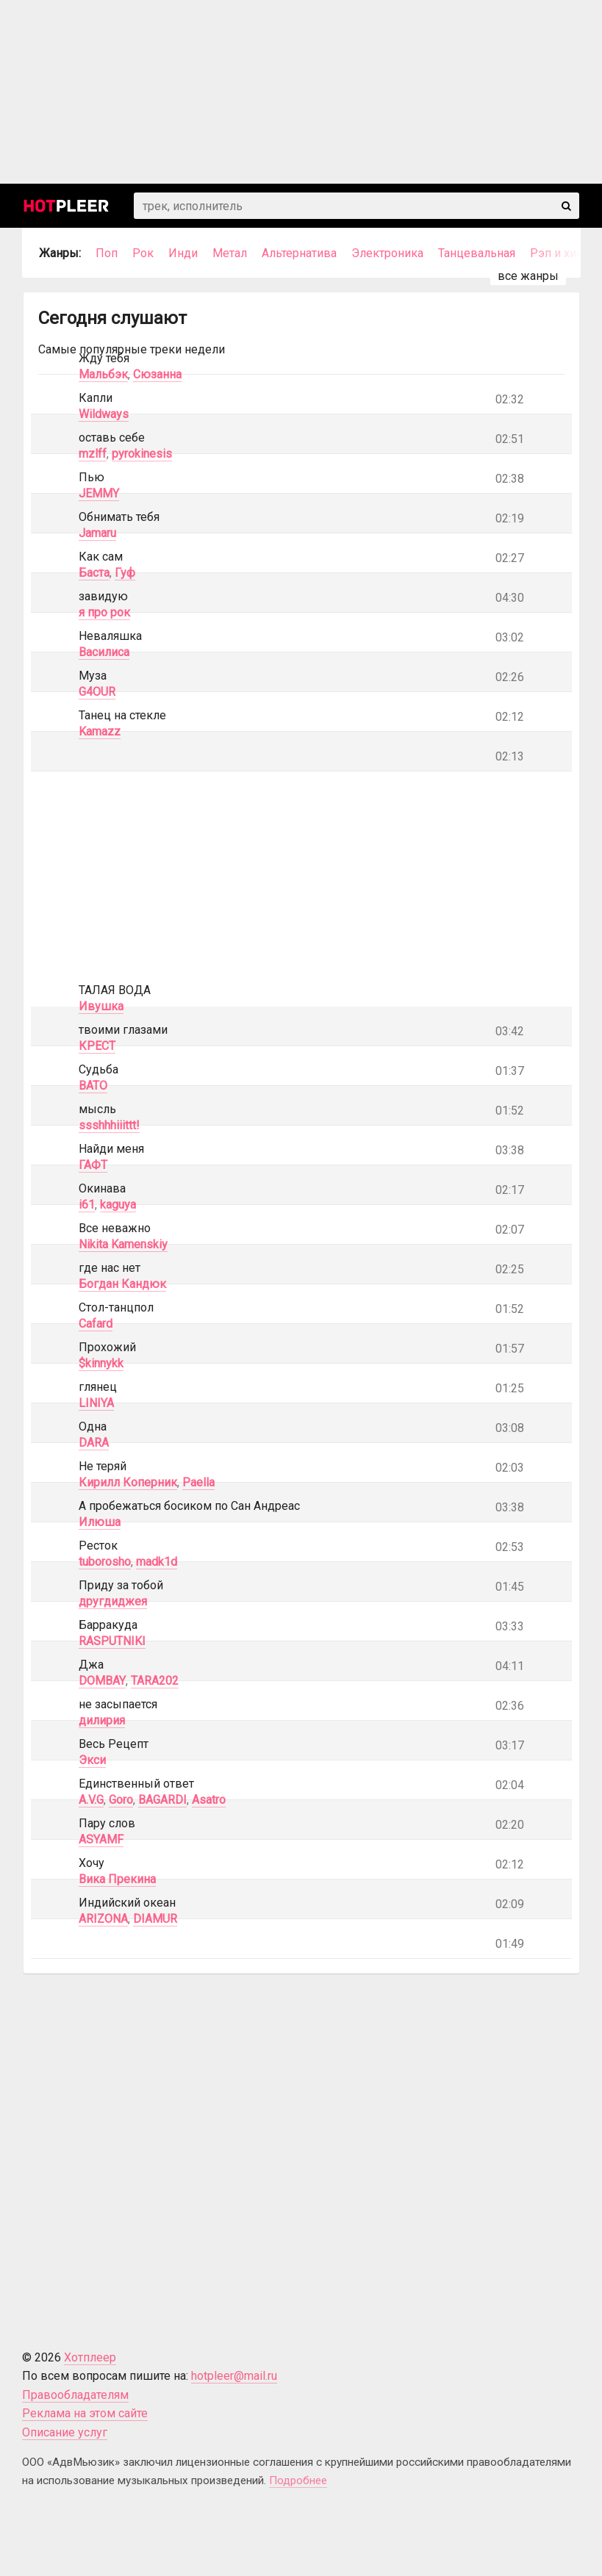 Image resolution: width=602 pixels, height=2576 pixels. Describe the element at coordinates (100, 1522) in the screenshot. I see `Илюша` at that location.